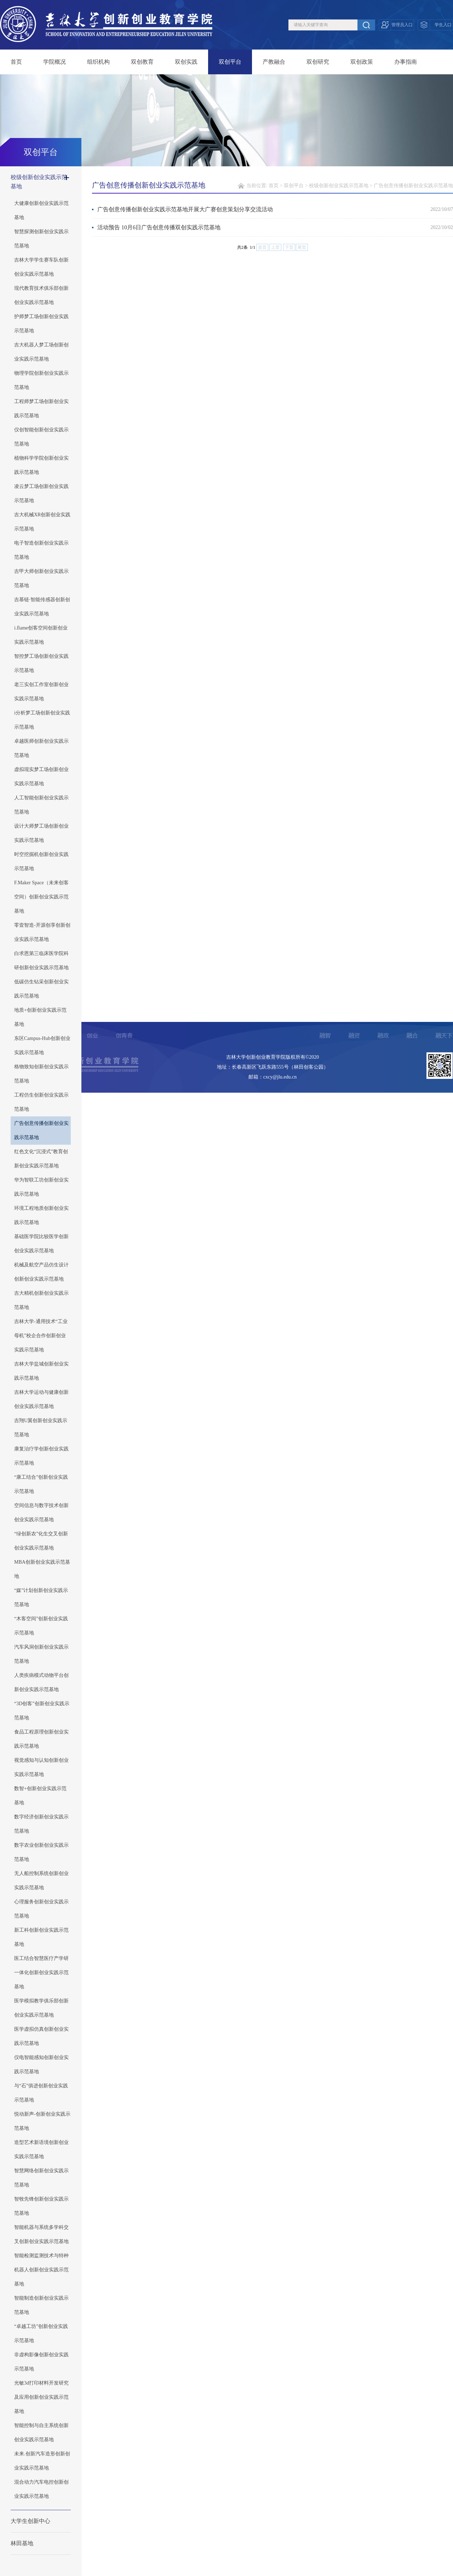 This screenshot has height=2576, width=453. I want to click on 低碳仿生钻采创新创业实践示范基地, so click(41, 989).